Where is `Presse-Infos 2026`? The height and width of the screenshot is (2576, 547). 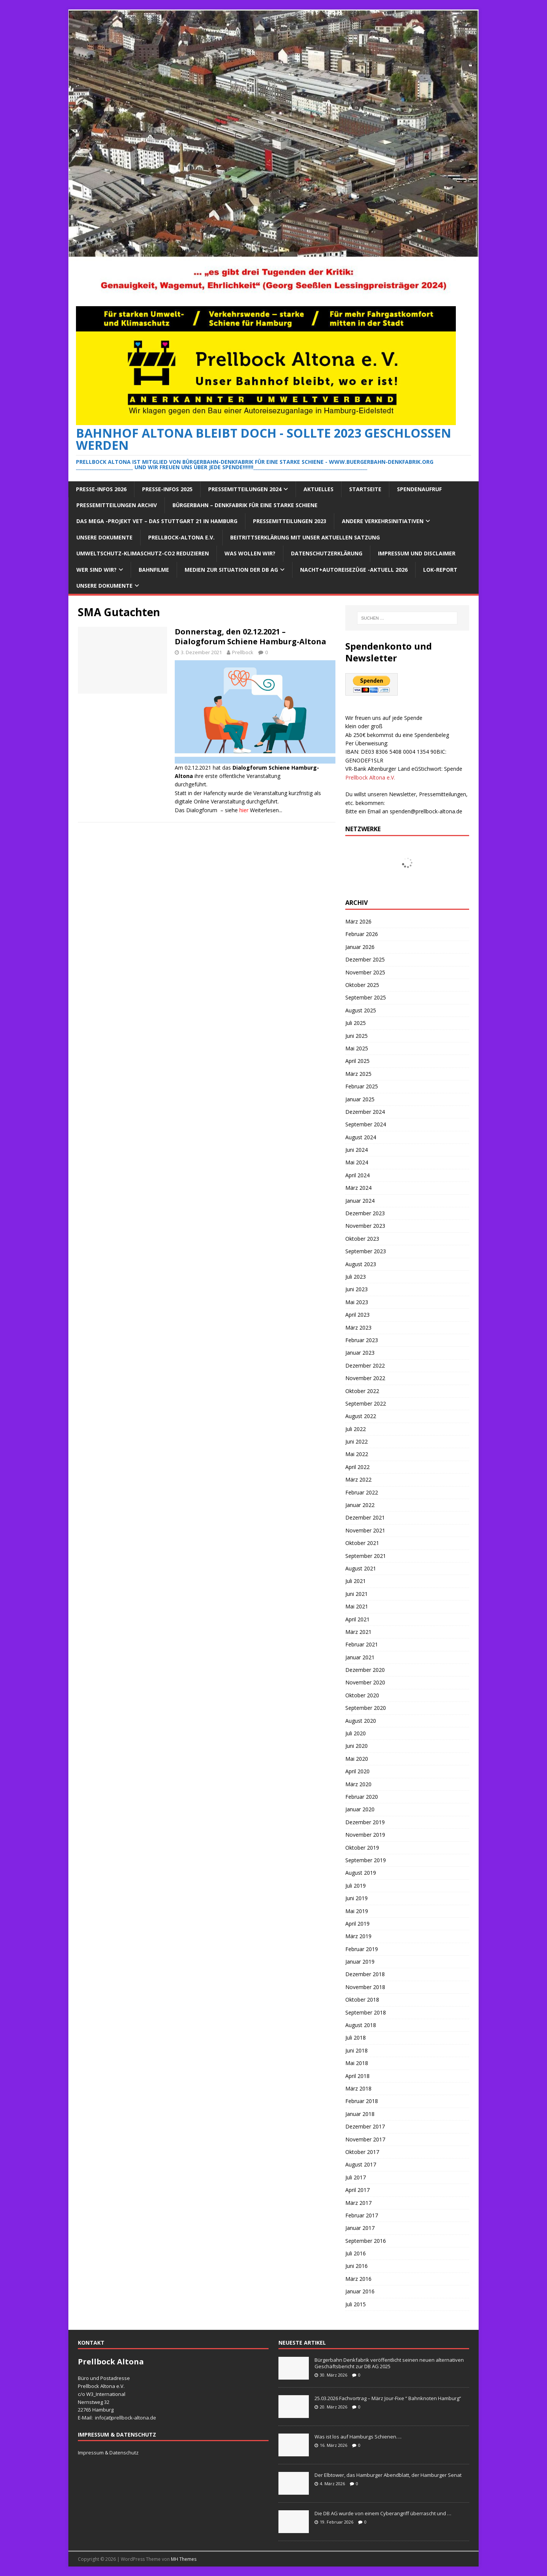
Presse-Infos 2026 is located at coordinates (101, 489).